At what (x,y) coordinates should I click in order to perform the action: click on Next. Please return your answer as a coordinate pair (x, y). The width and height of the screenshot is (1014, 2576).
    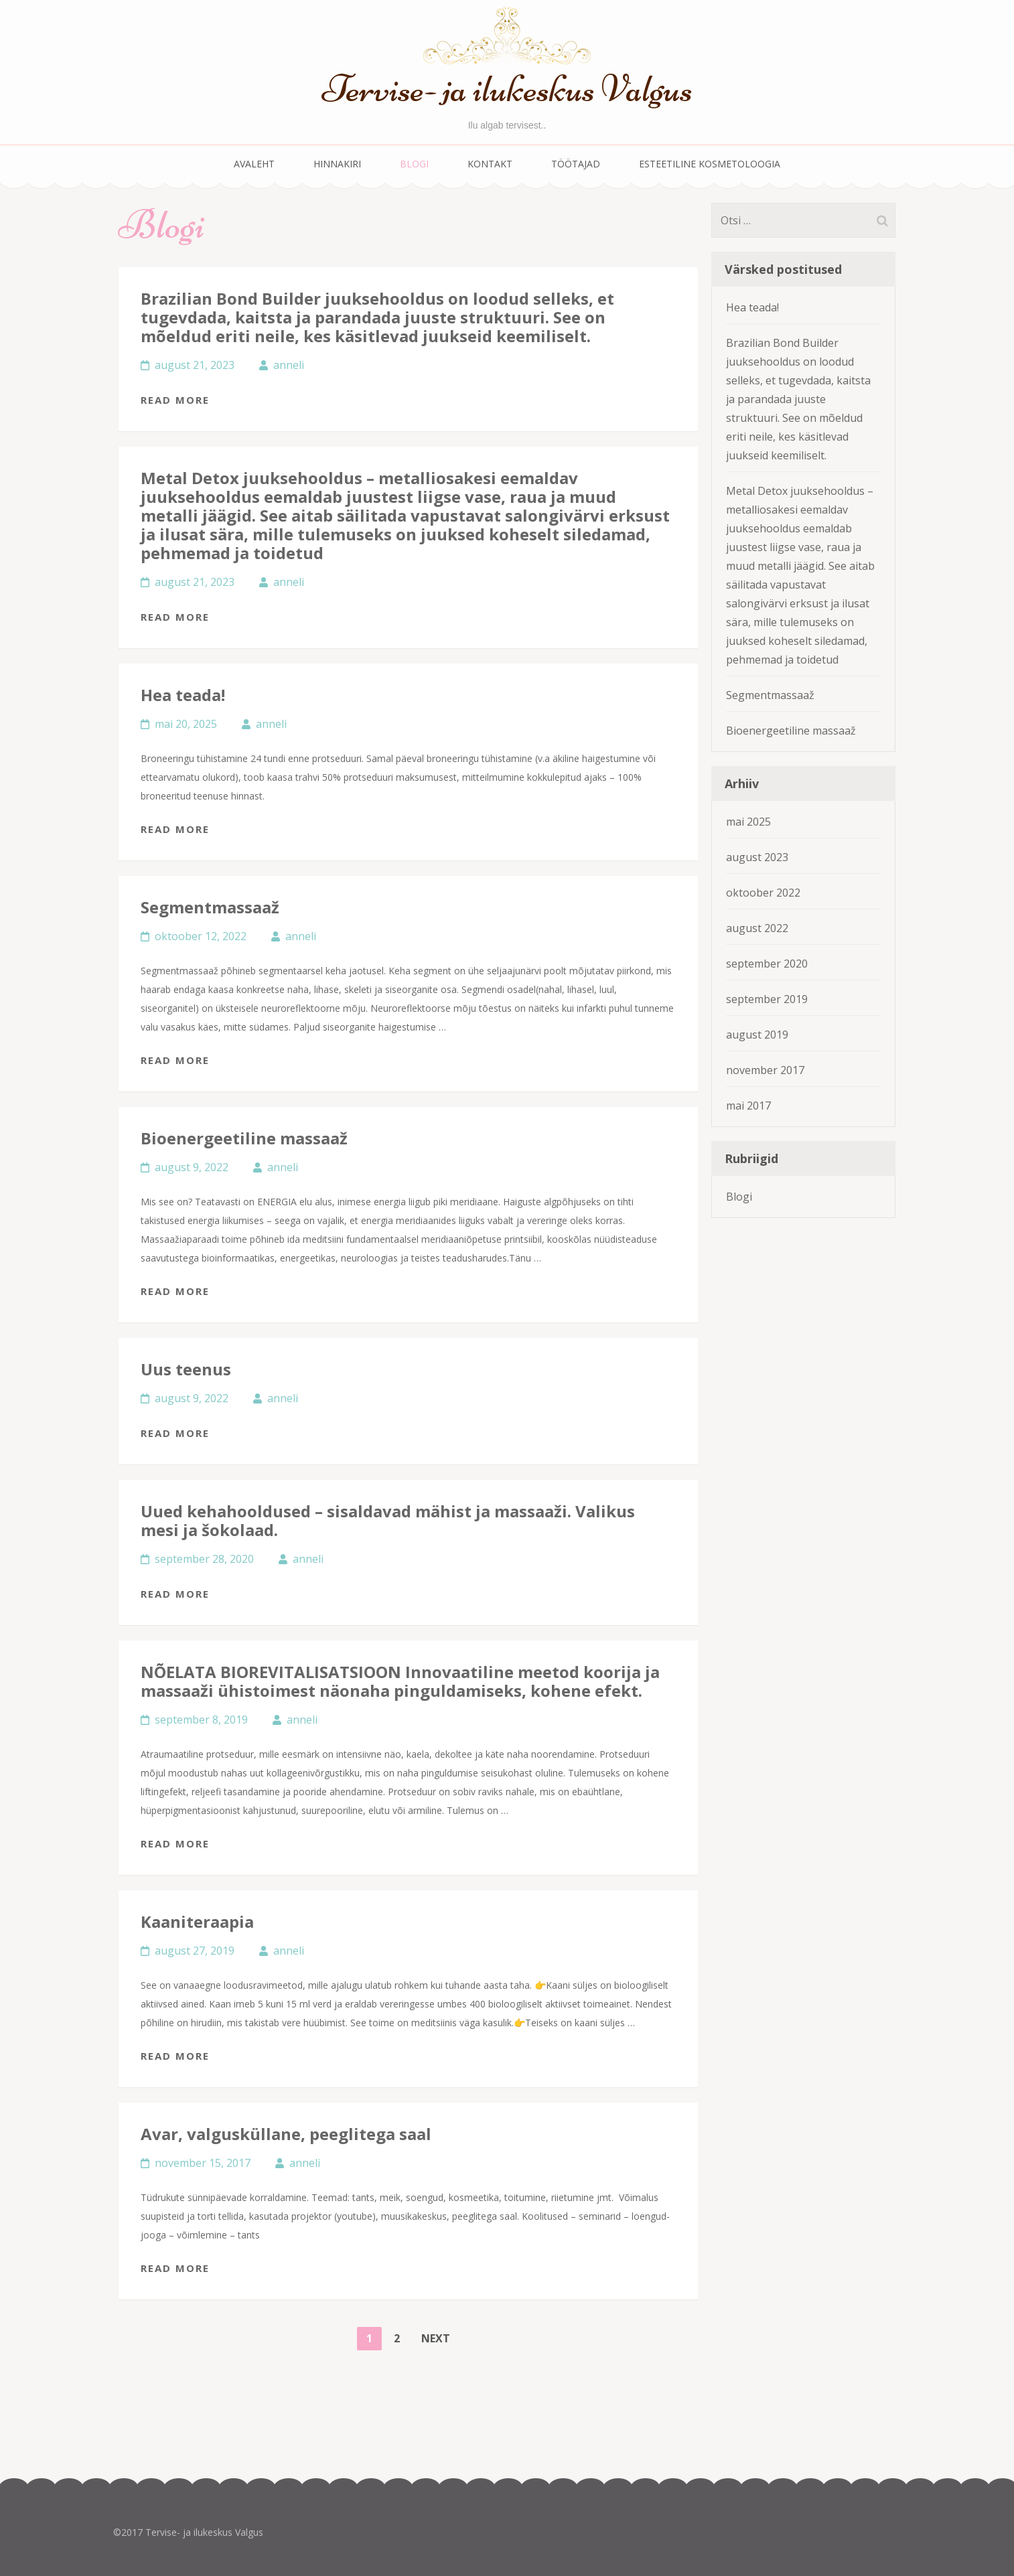
    Looking at the image, I should click on (435, 2338).